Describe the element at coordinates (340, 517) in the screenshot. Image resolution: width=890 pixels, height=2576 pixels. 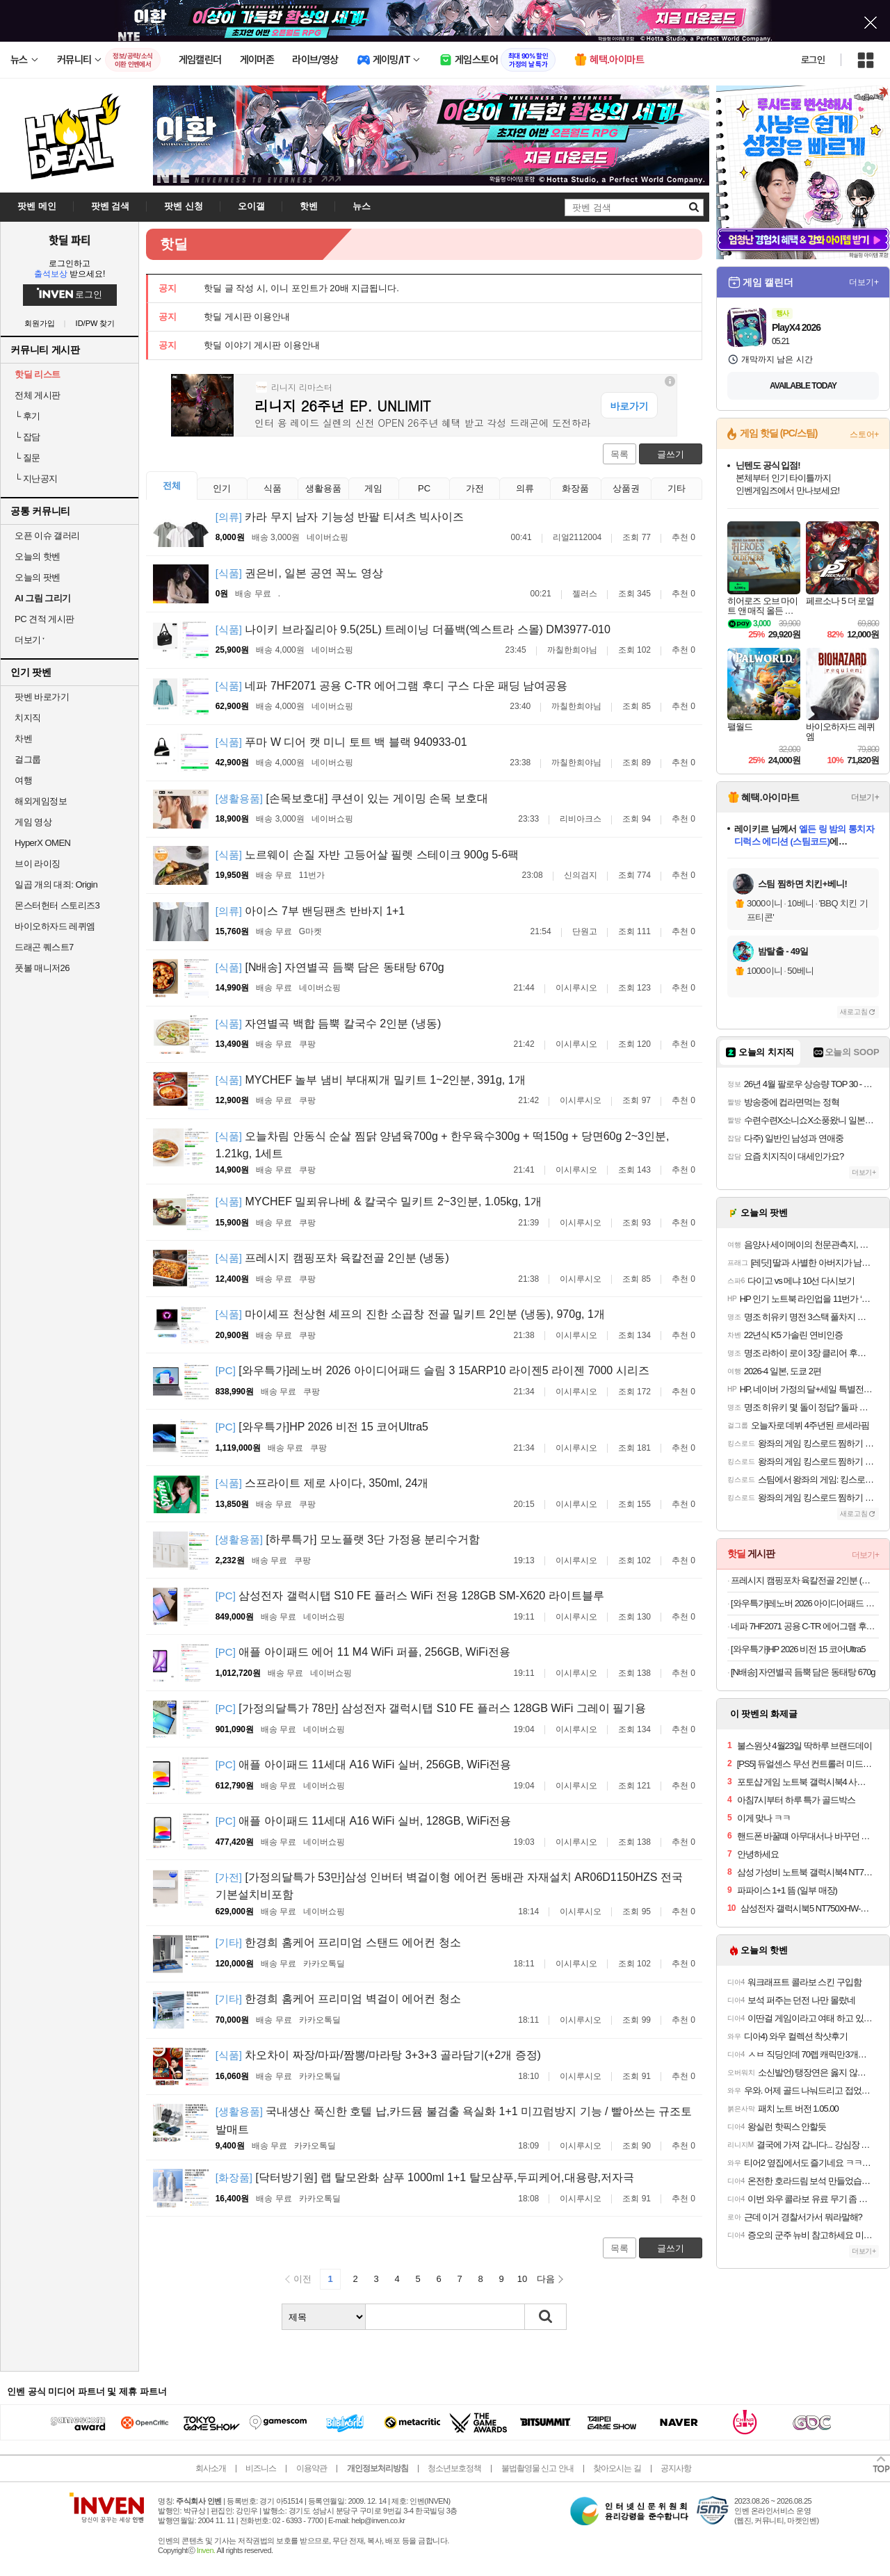
I see `카라 무지 남자 기능성 반팔 티셔츠 빅사이즈` at that location.